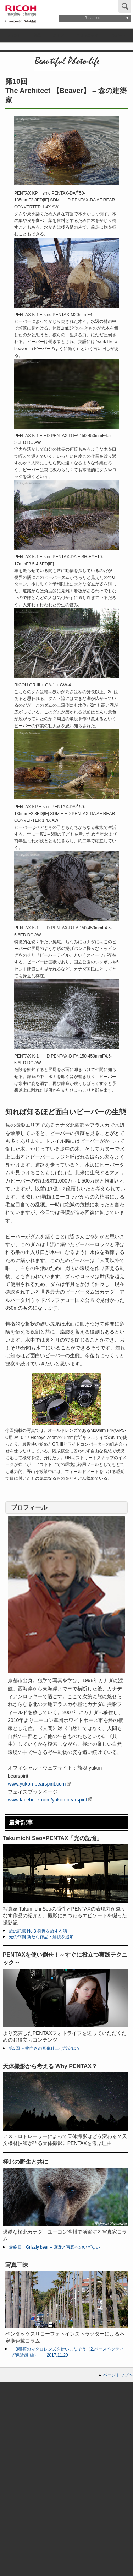 This screenshot has width=133, height=2576. What do you see at coordinates (87, 35) in the screenshot?
I see `コミュニティ` at bounding box center [87, 35].